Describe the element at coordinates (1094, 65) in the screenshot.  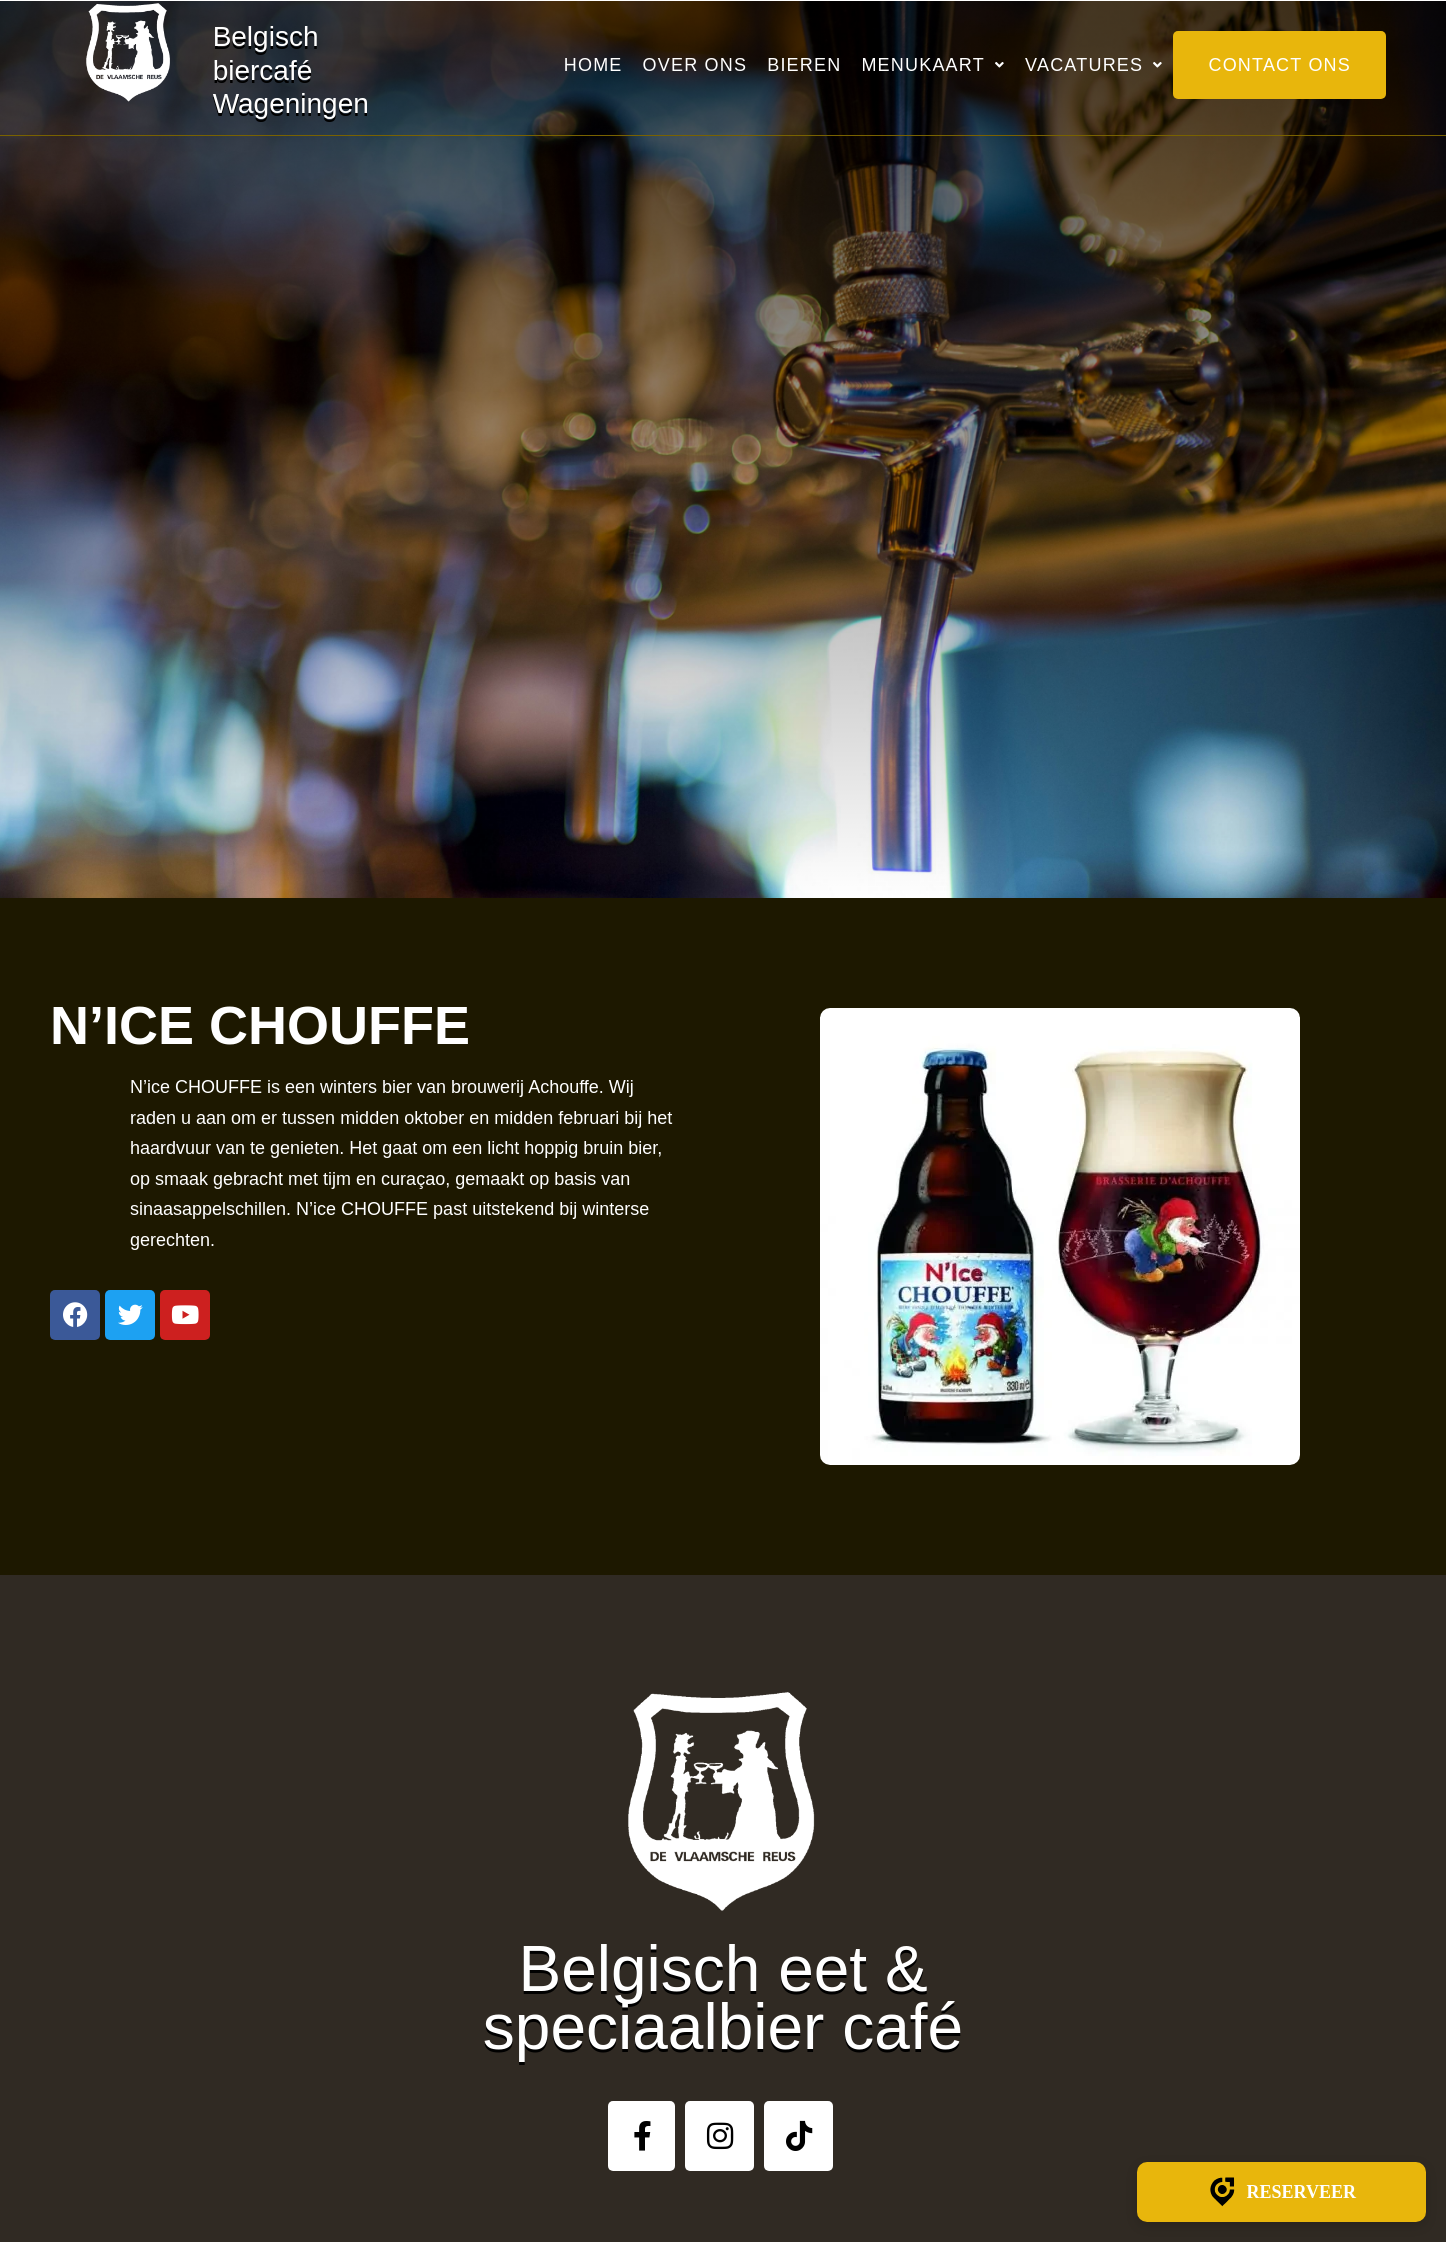
I see `Vacatures` at that location.